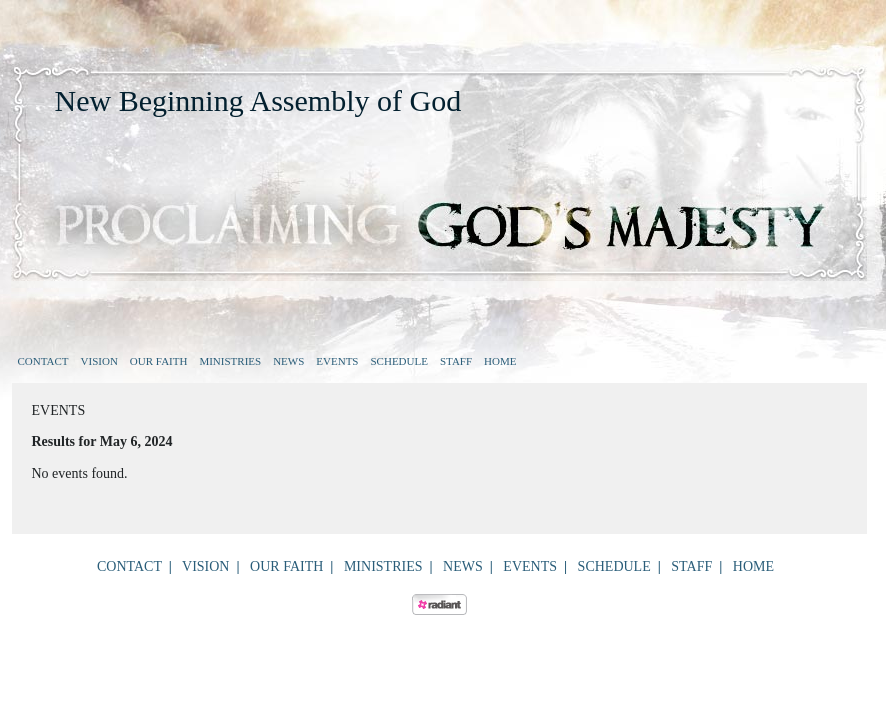 This screenshot has width=886, height=720. I want to click on Vision, so click(99, 361).